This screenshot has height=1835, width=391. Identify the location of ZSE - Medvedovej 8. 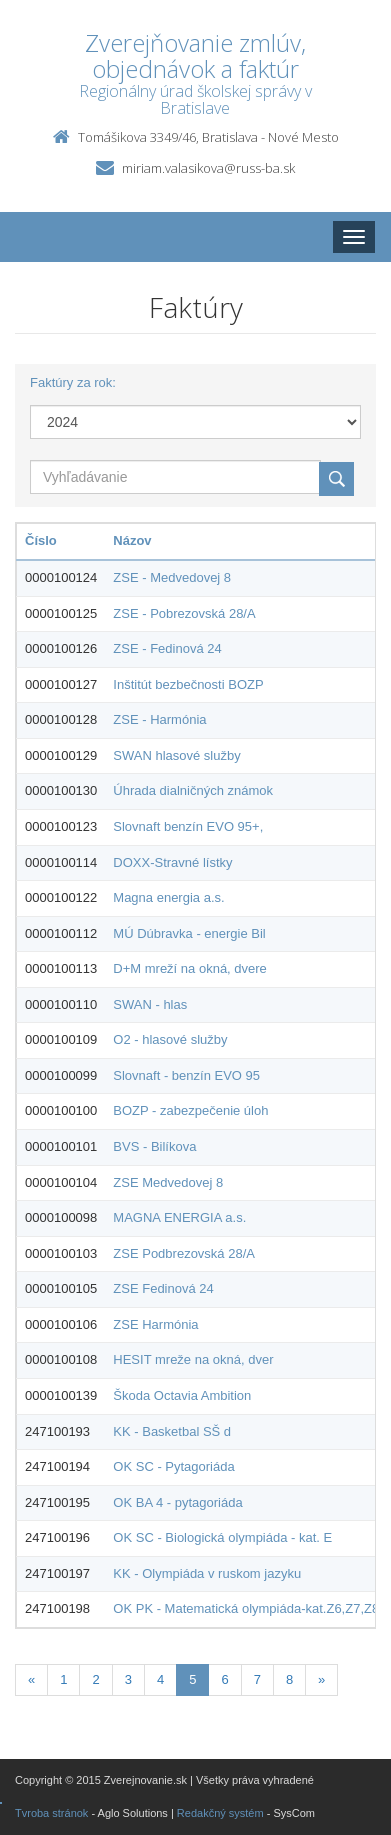
(172, 577).